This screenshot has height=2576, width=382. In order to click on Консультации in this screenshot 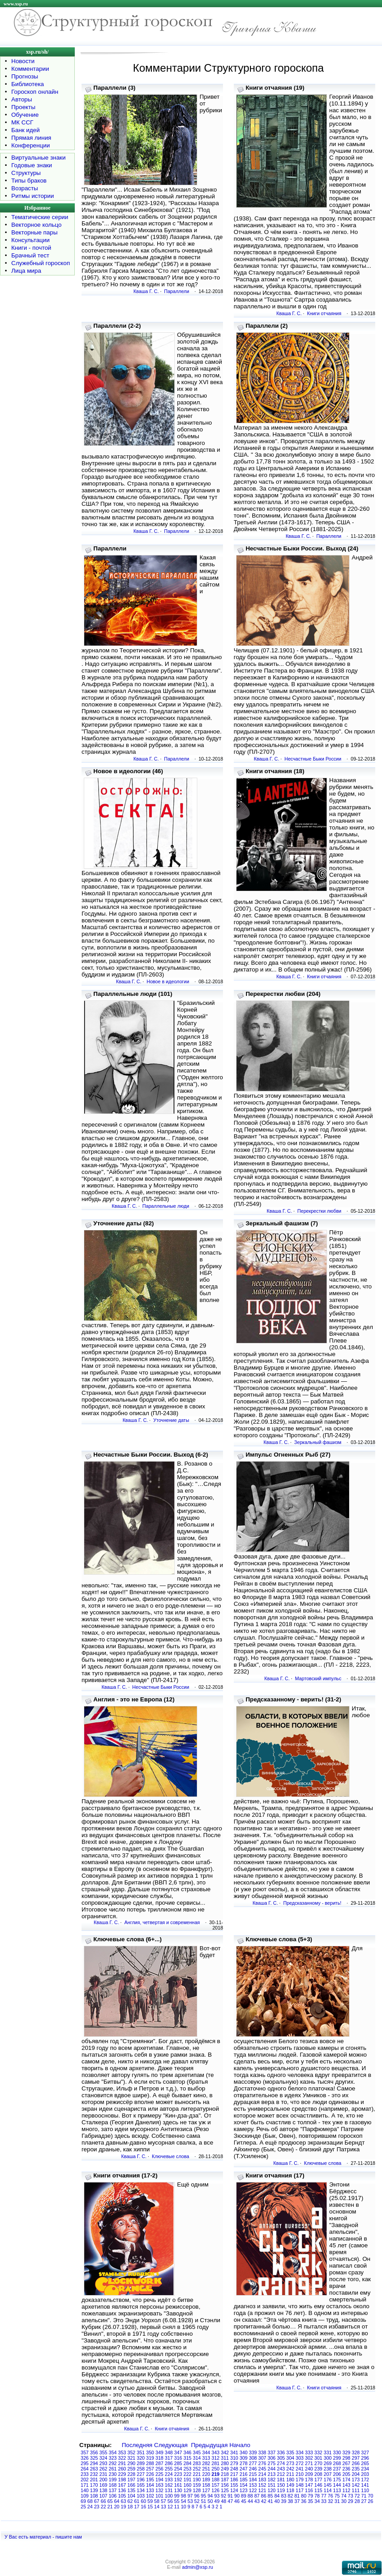, I will do `click(30, 240)`.